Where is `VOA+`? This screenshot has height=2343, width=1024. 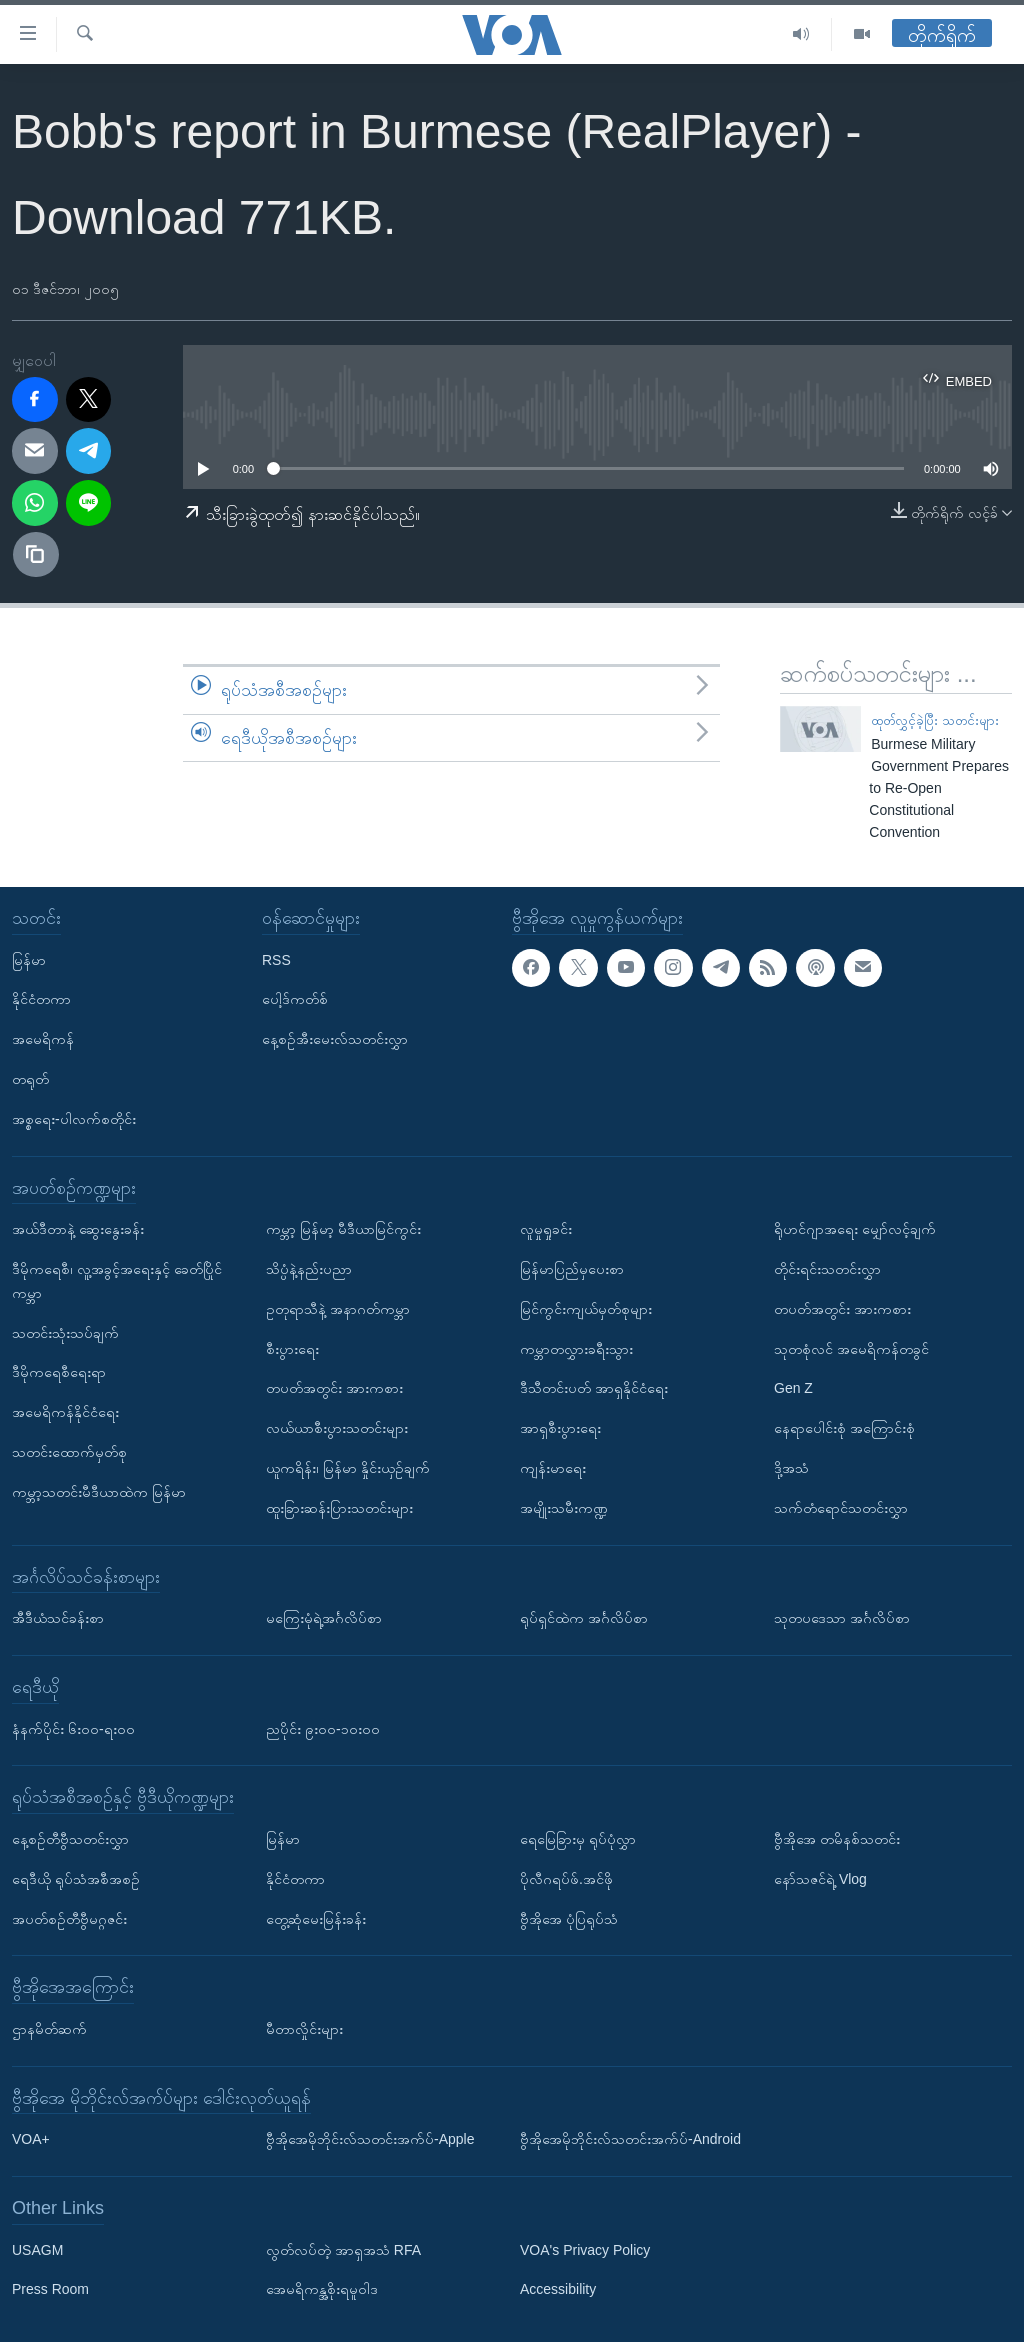
VOA+ is located at coordinates (31, 2140).